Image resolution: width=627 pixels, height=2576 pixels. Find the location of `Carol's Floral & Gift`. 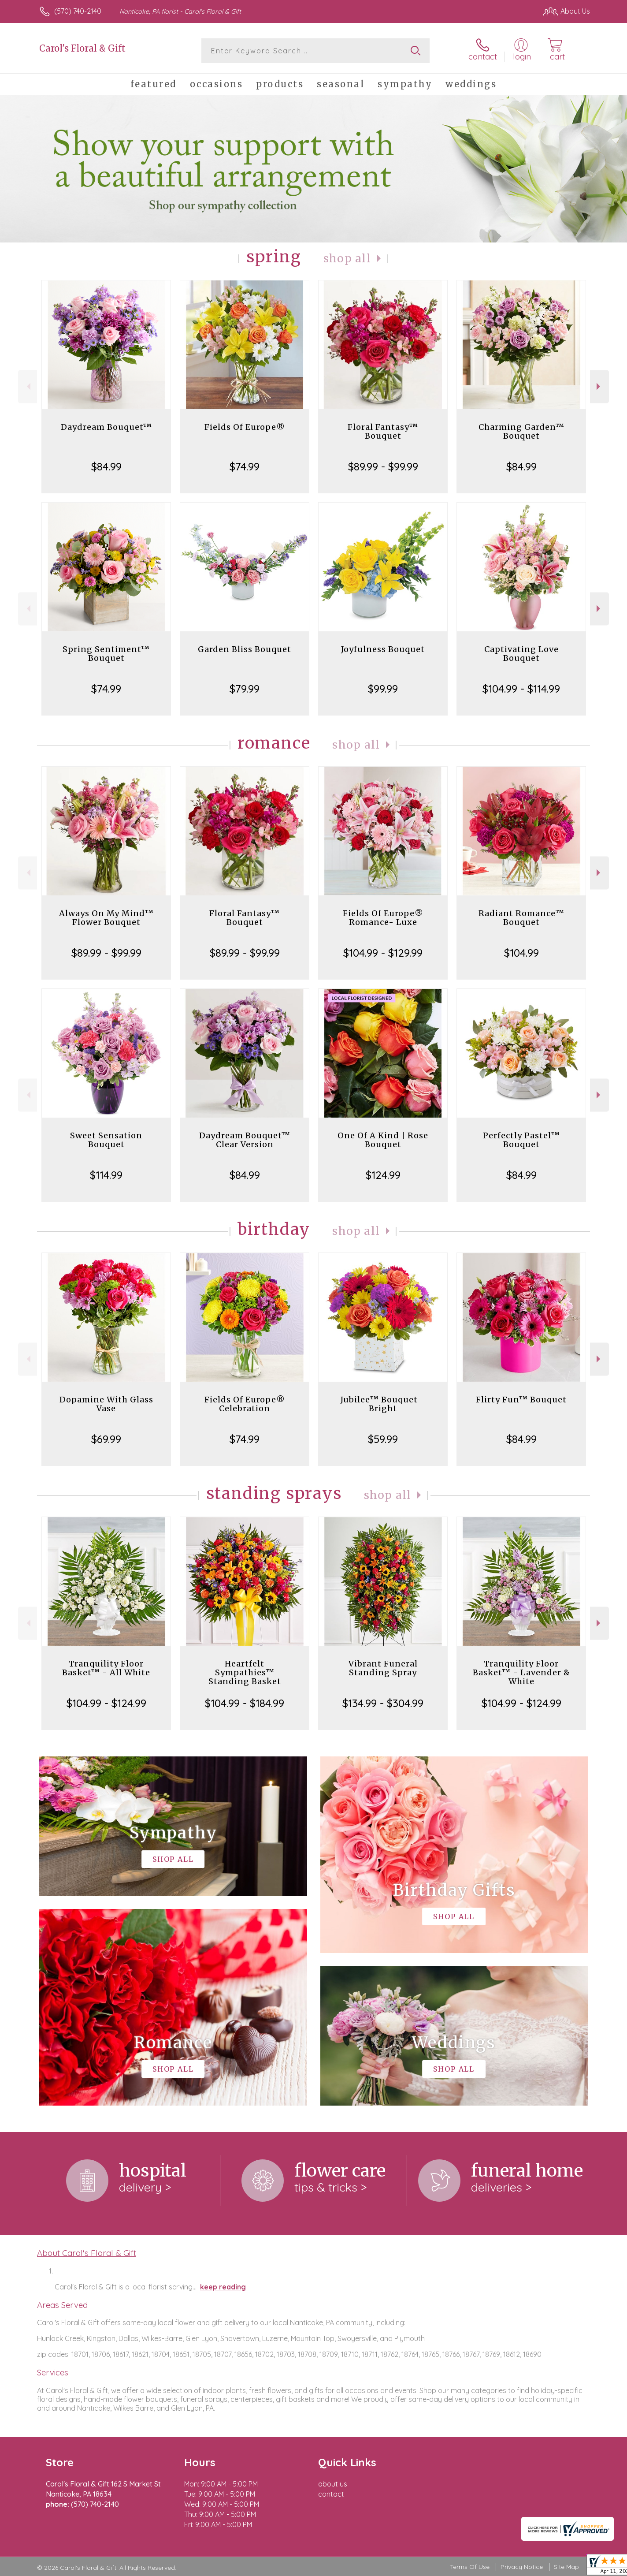

Carol's Floral & Gift is located at coordinates (82, 48).